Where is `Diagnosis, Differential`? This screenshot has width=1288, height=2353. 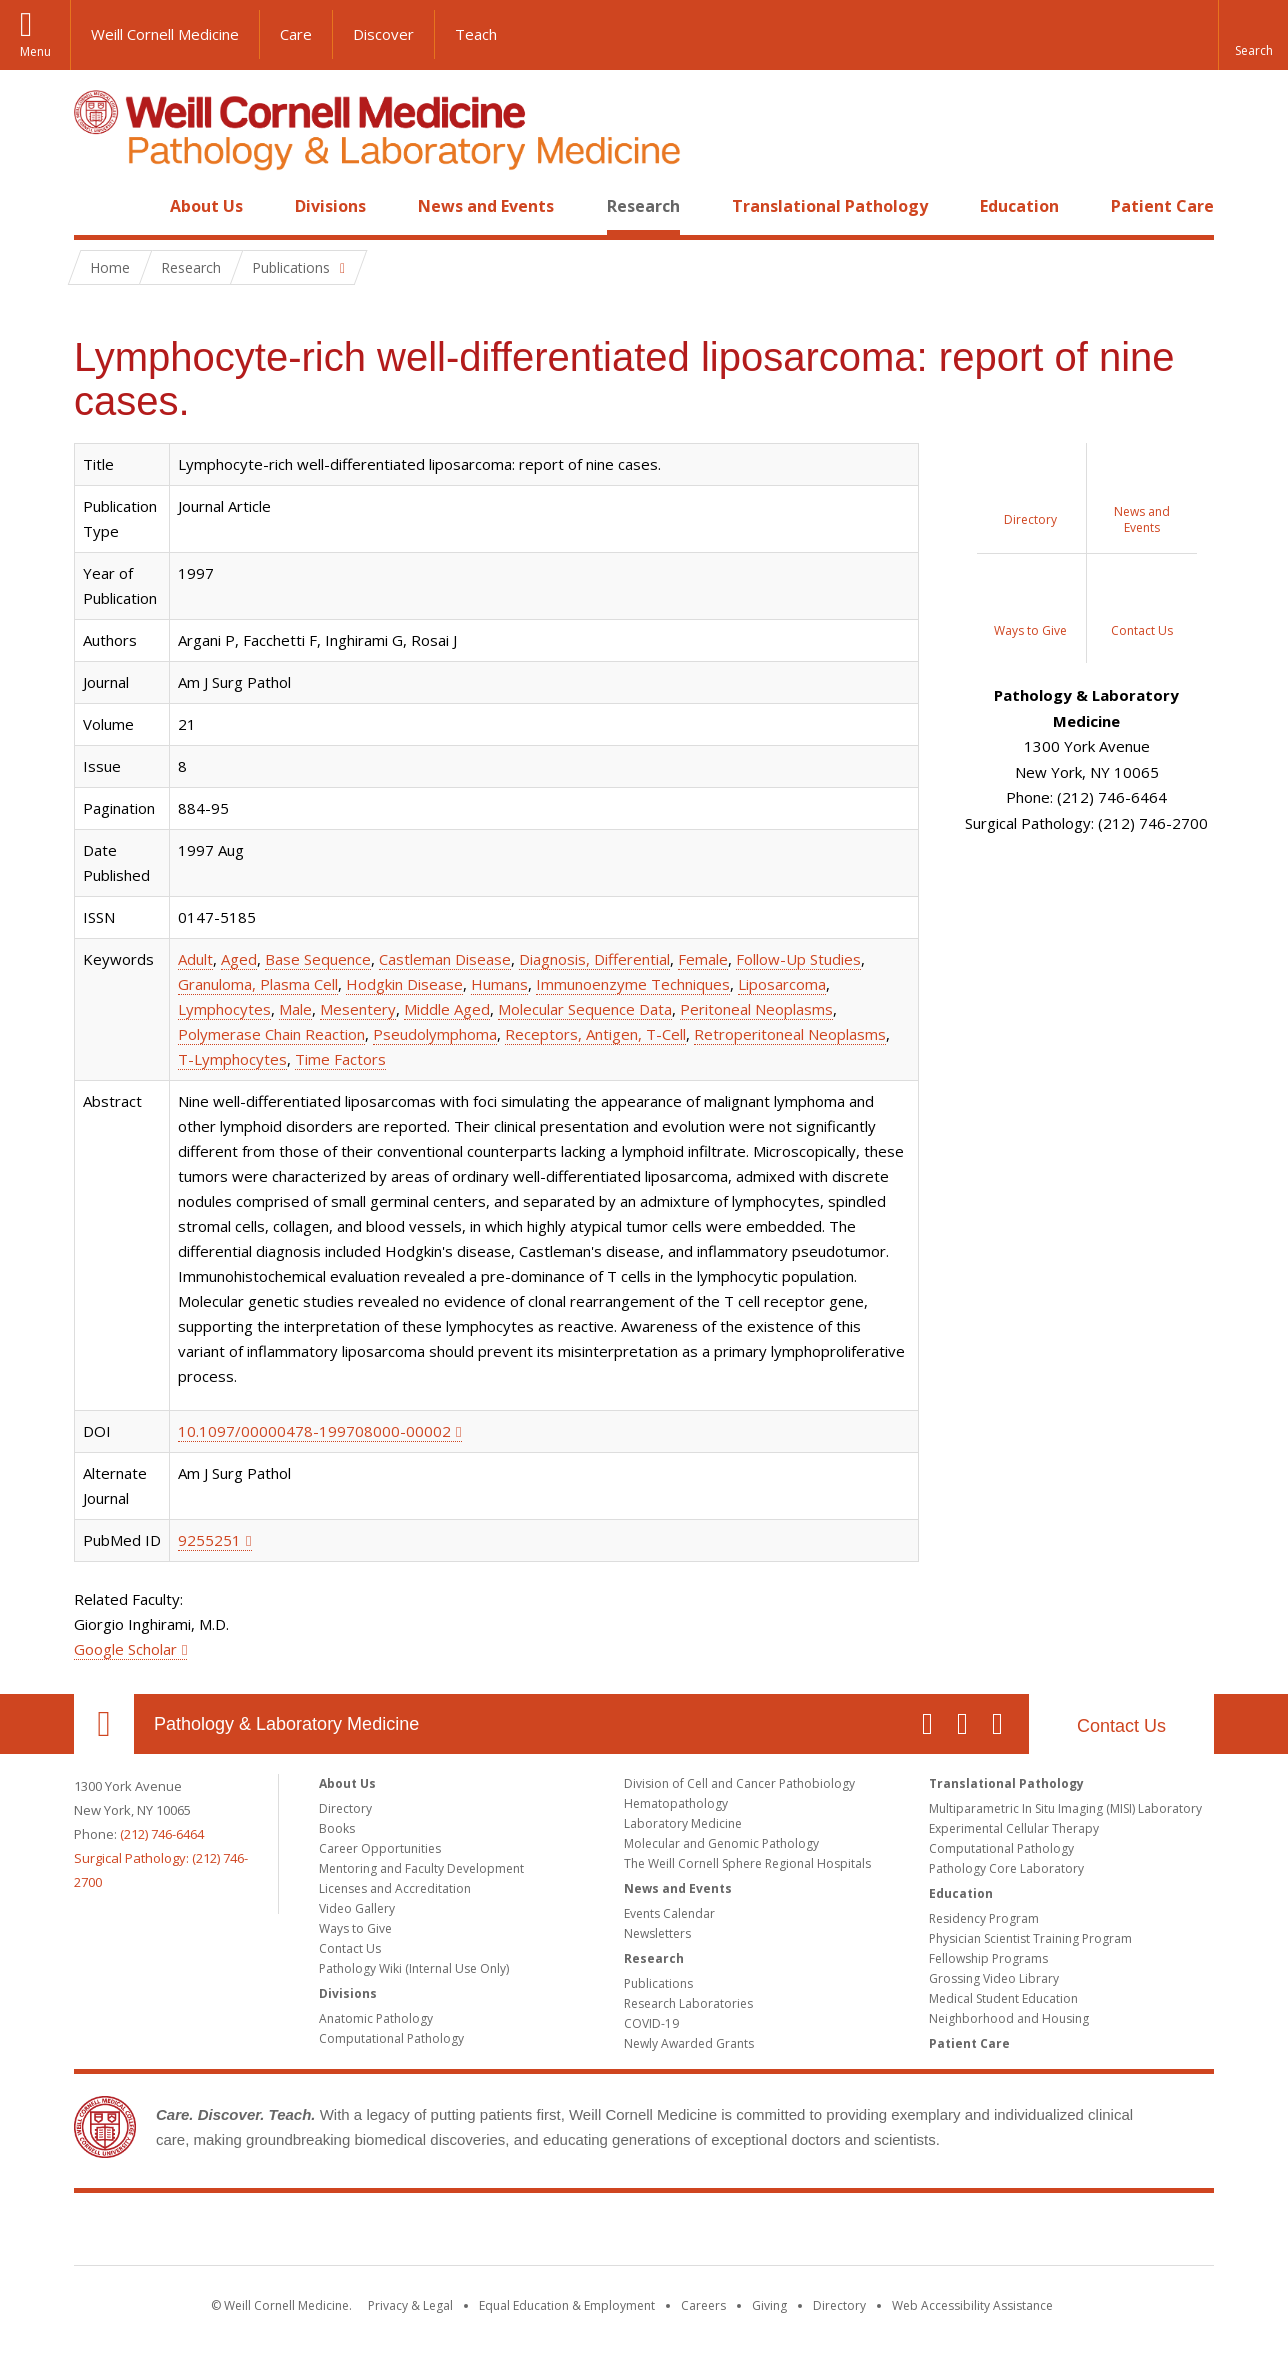 Diagnosis, Differential is located at coordinates (594, 959).